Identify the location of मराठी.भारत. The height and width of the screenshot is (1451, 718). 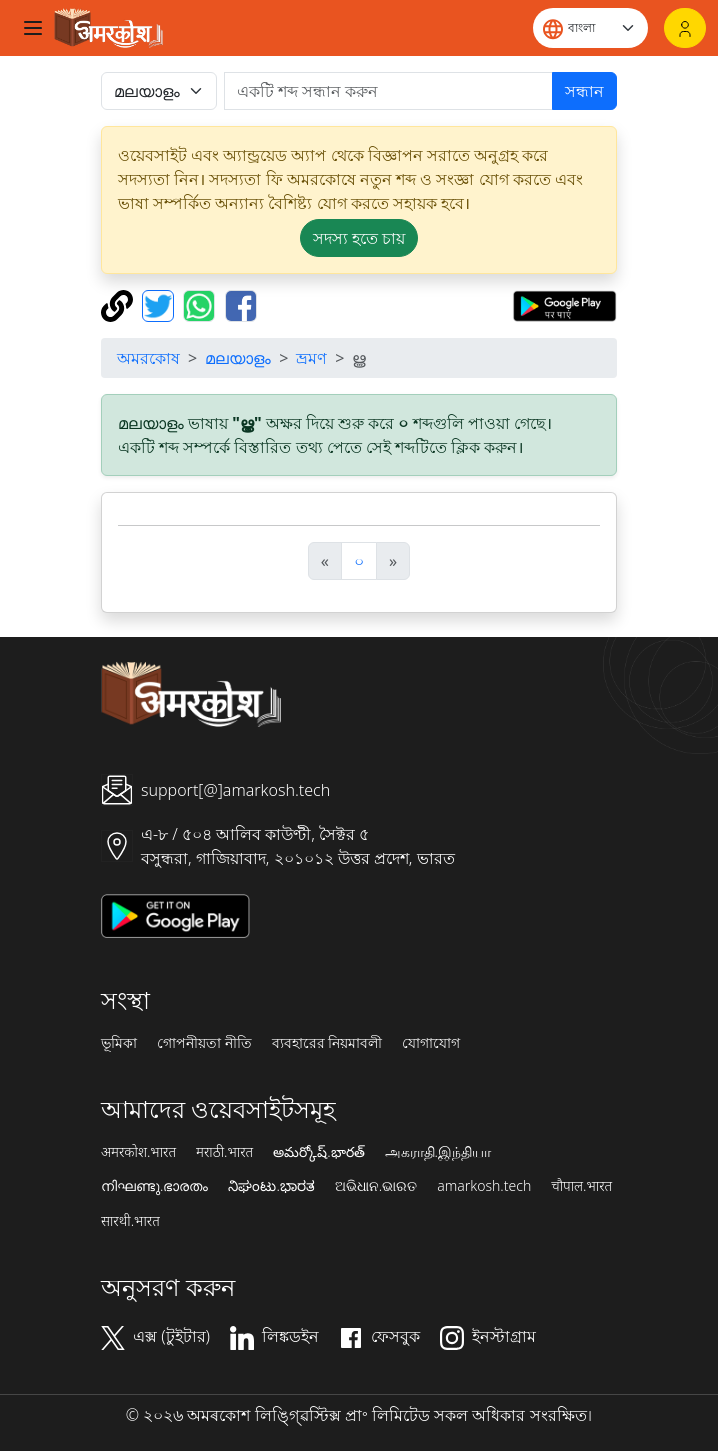
(224, 1152).